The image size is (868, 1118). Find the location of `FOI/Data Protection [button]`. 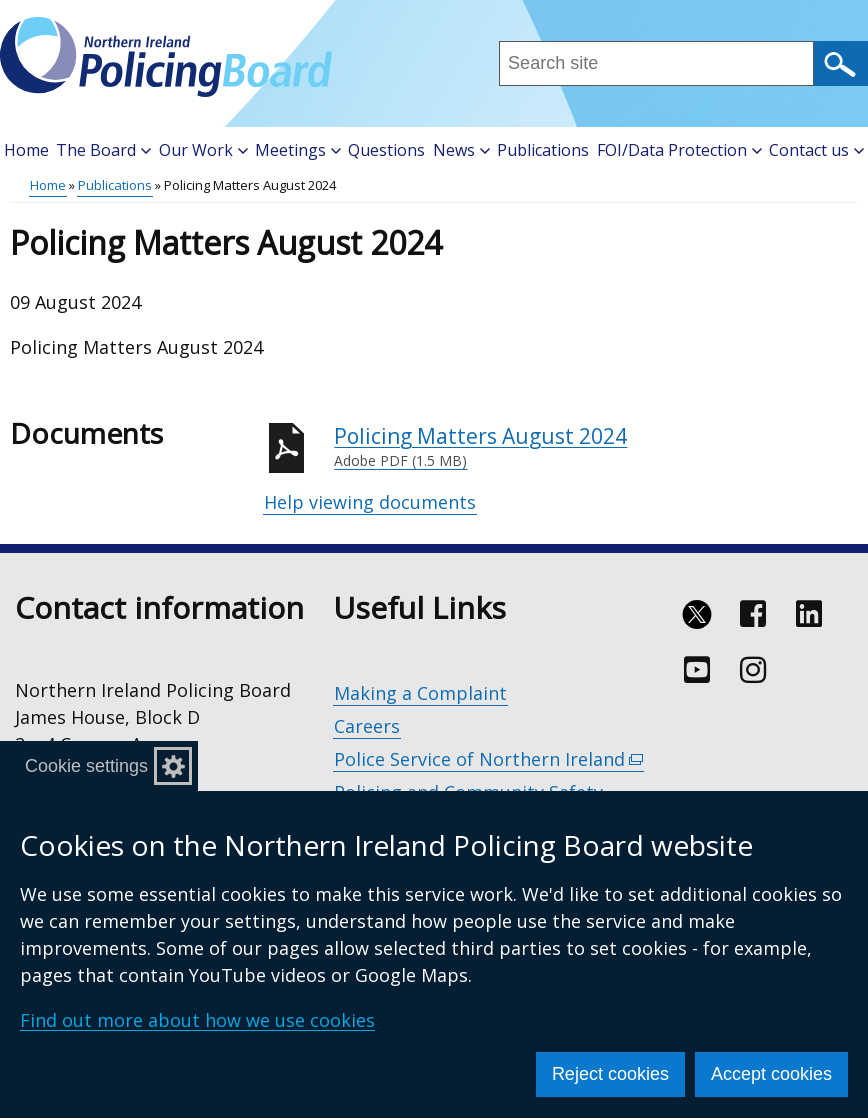

FOI/Data Protection [button] is located at coordinates (679, 150).